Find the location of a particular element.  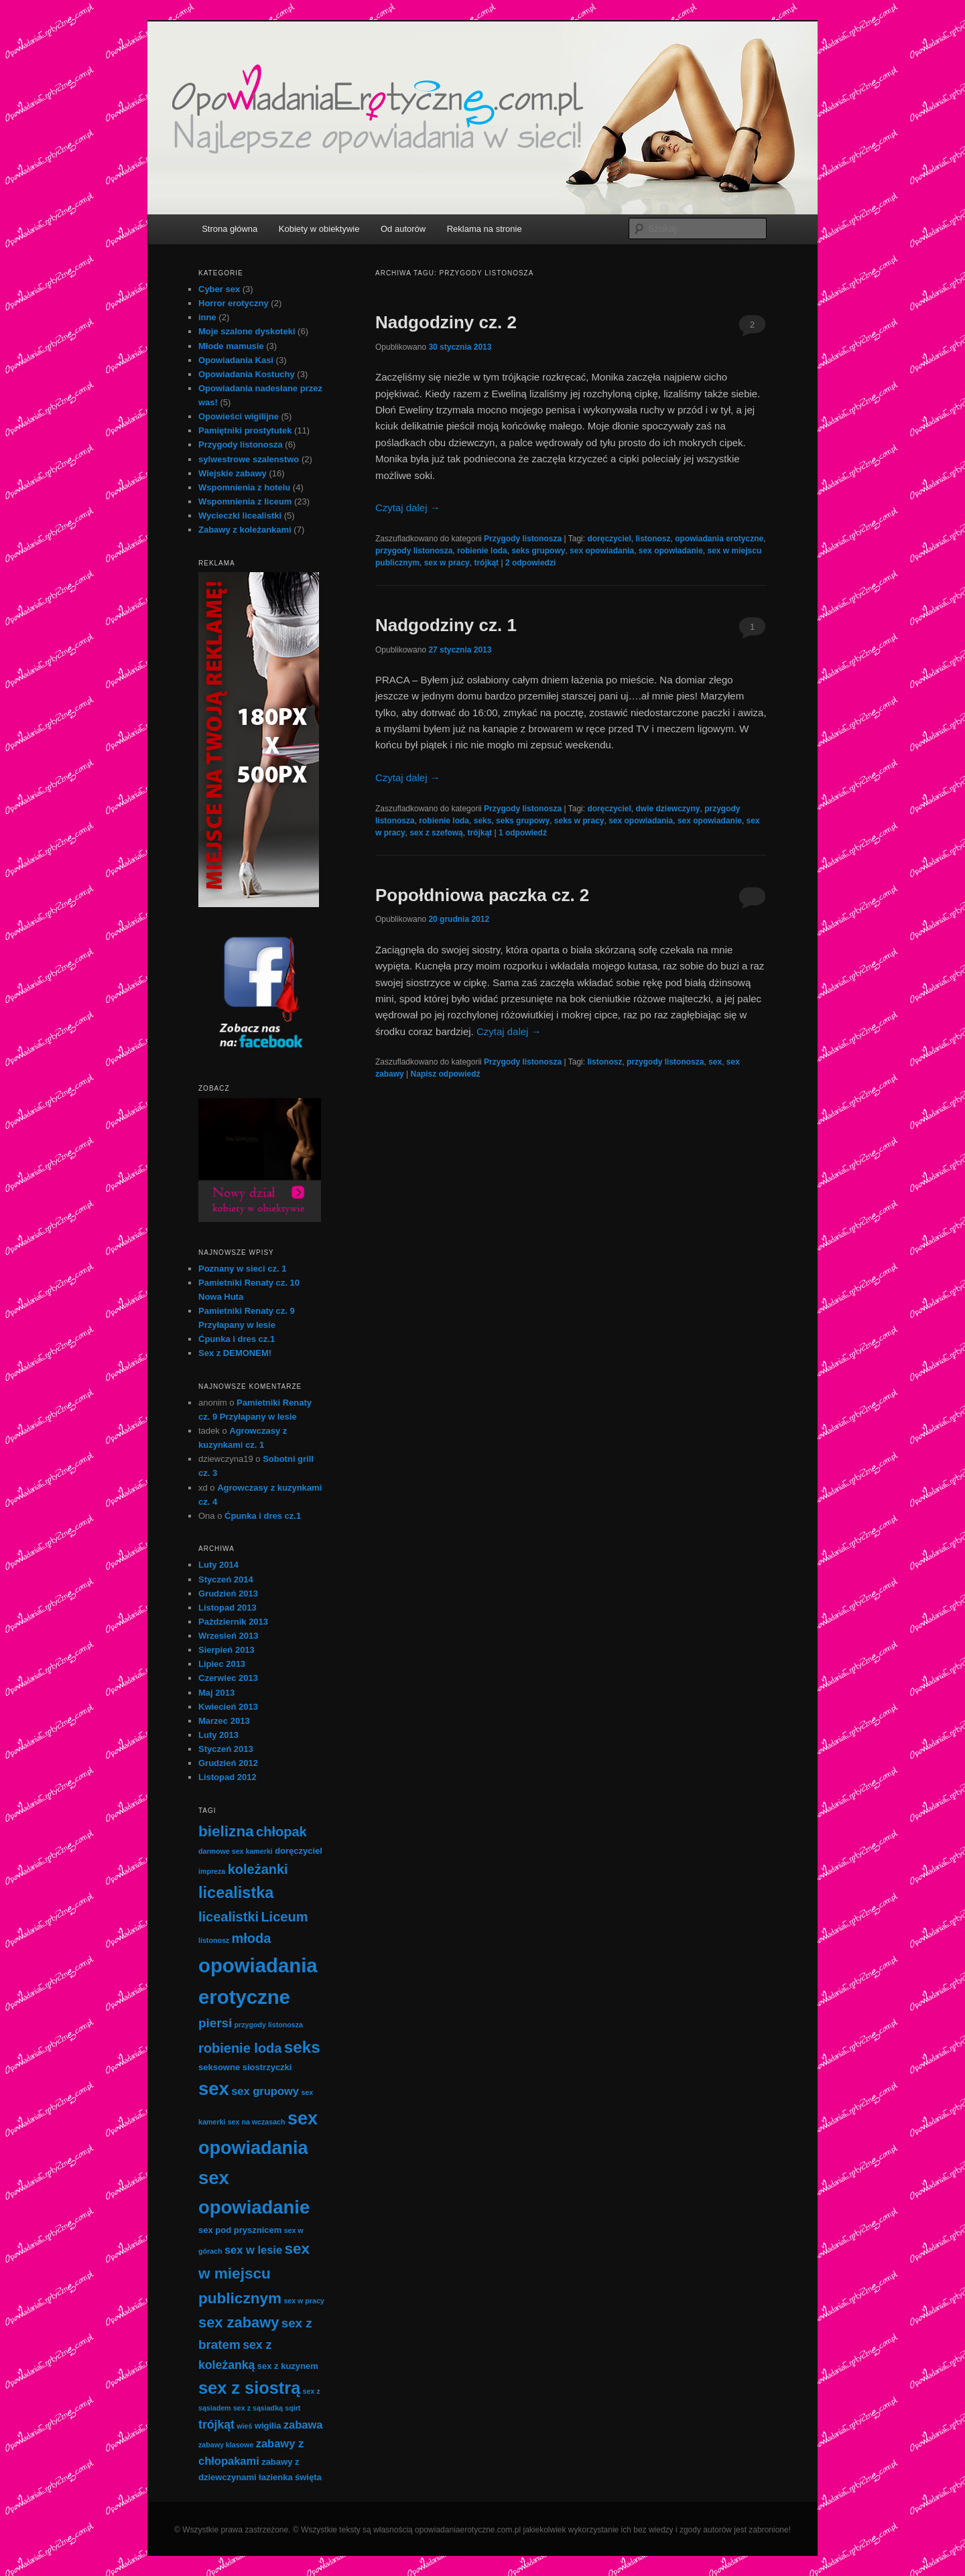

trójkąt is located at coordinates (486, 562).